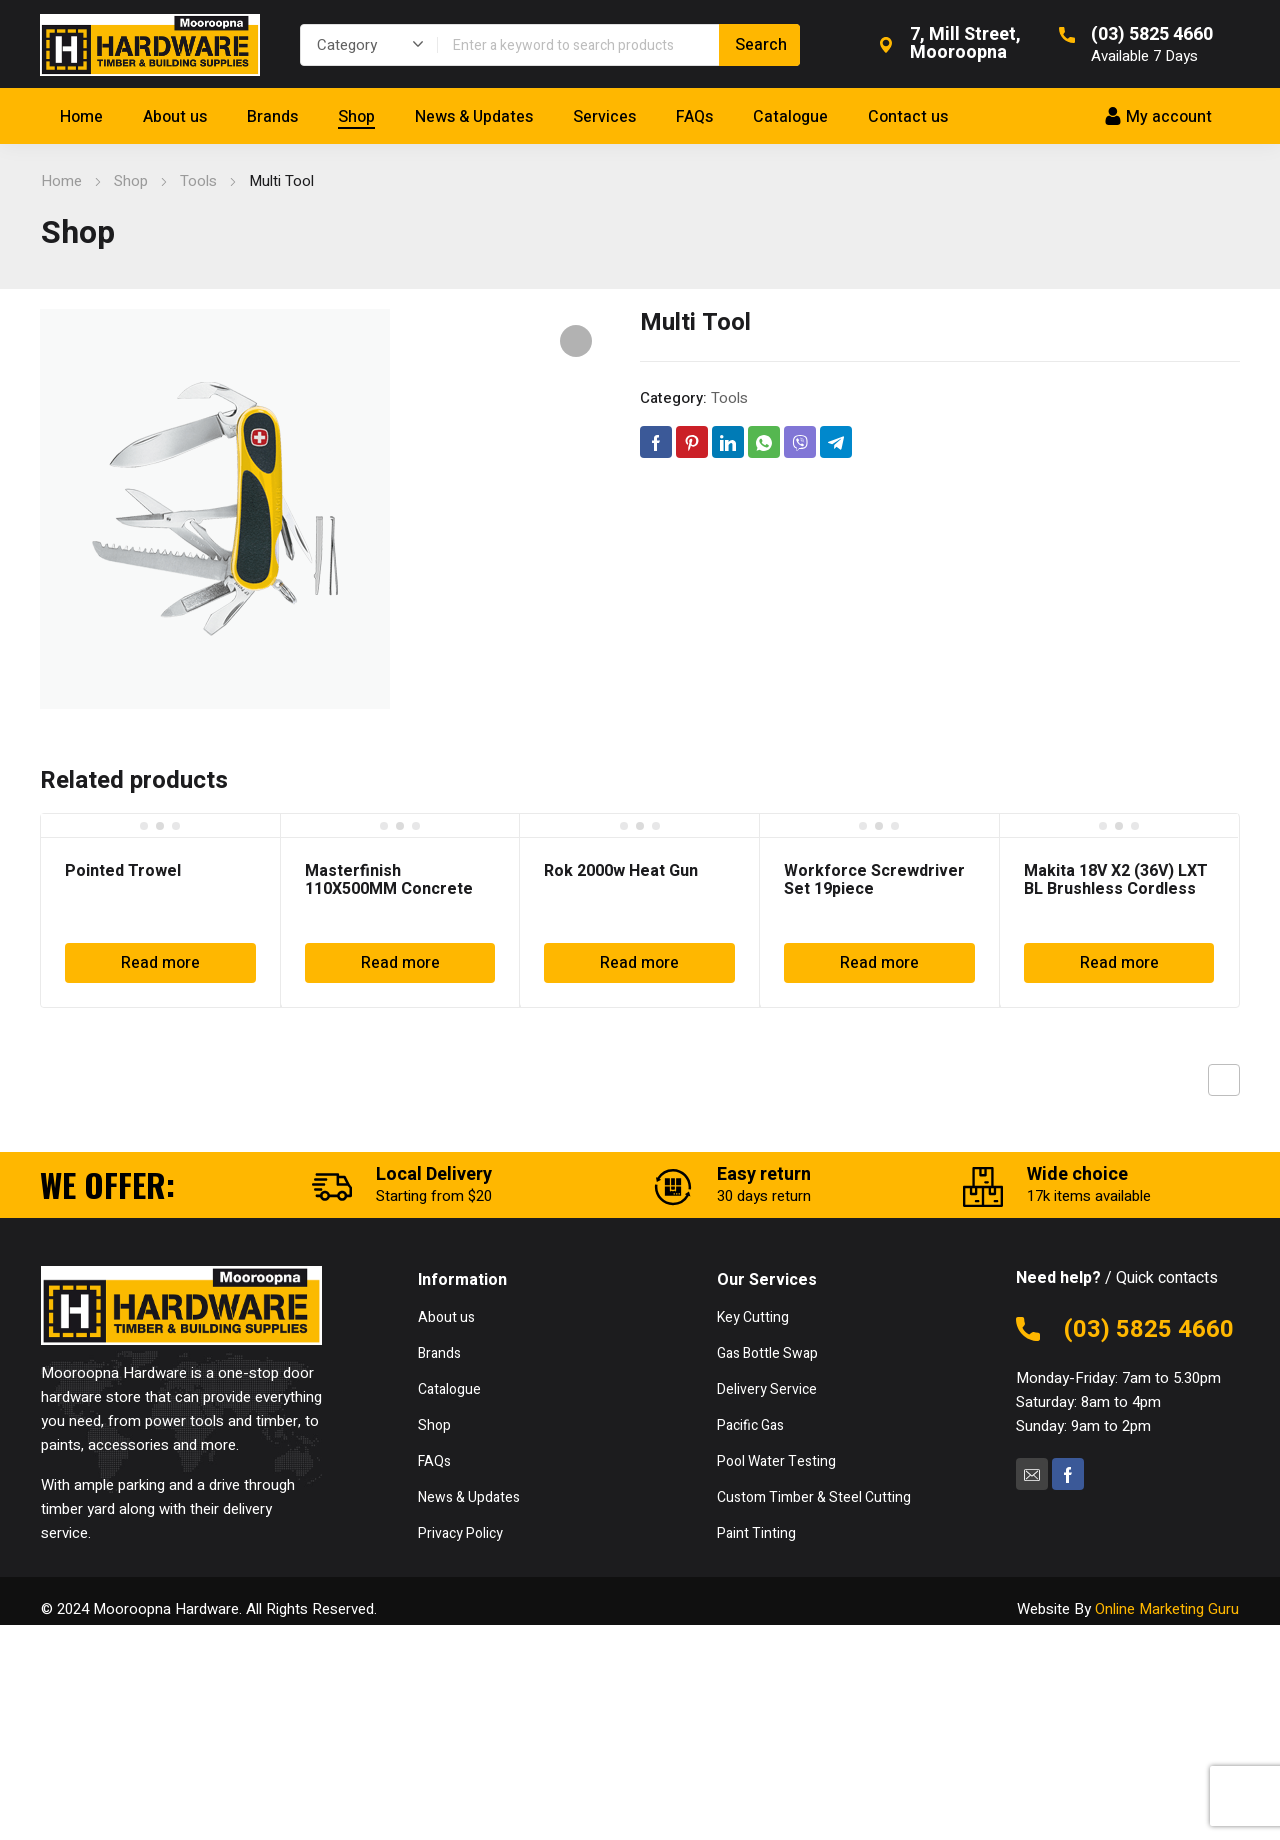 The height and width of the screenshot is (1840, 1280). What do you see at coordinates (1116, 889) in the screenshot?
I see `Makita 18V X2 (36V) LXT BL Brushless Cordless Blower DUB362Z` at bounding box center [1116, 889].